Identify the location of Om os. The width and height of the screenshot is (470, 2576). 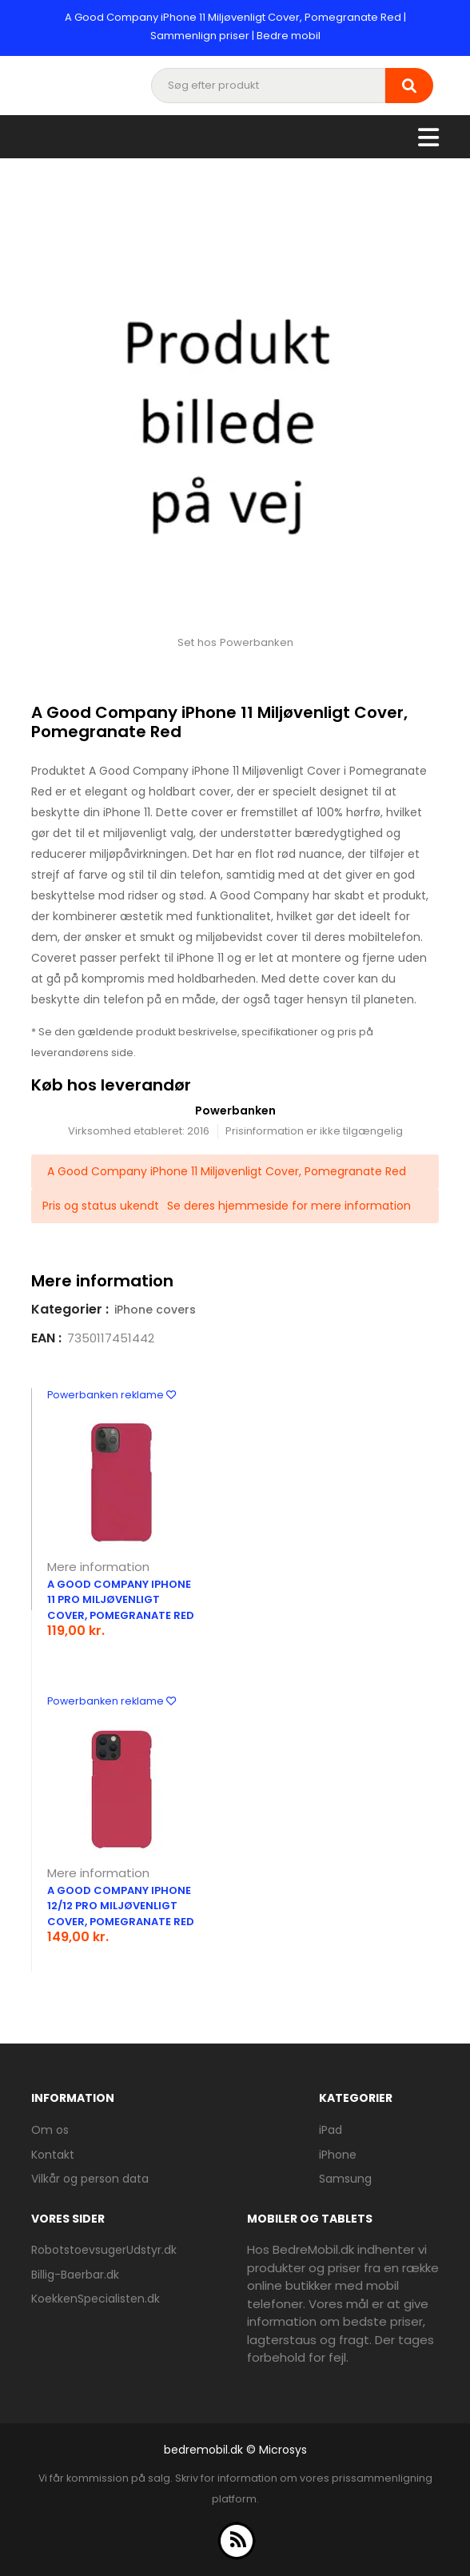
(50, 2130).